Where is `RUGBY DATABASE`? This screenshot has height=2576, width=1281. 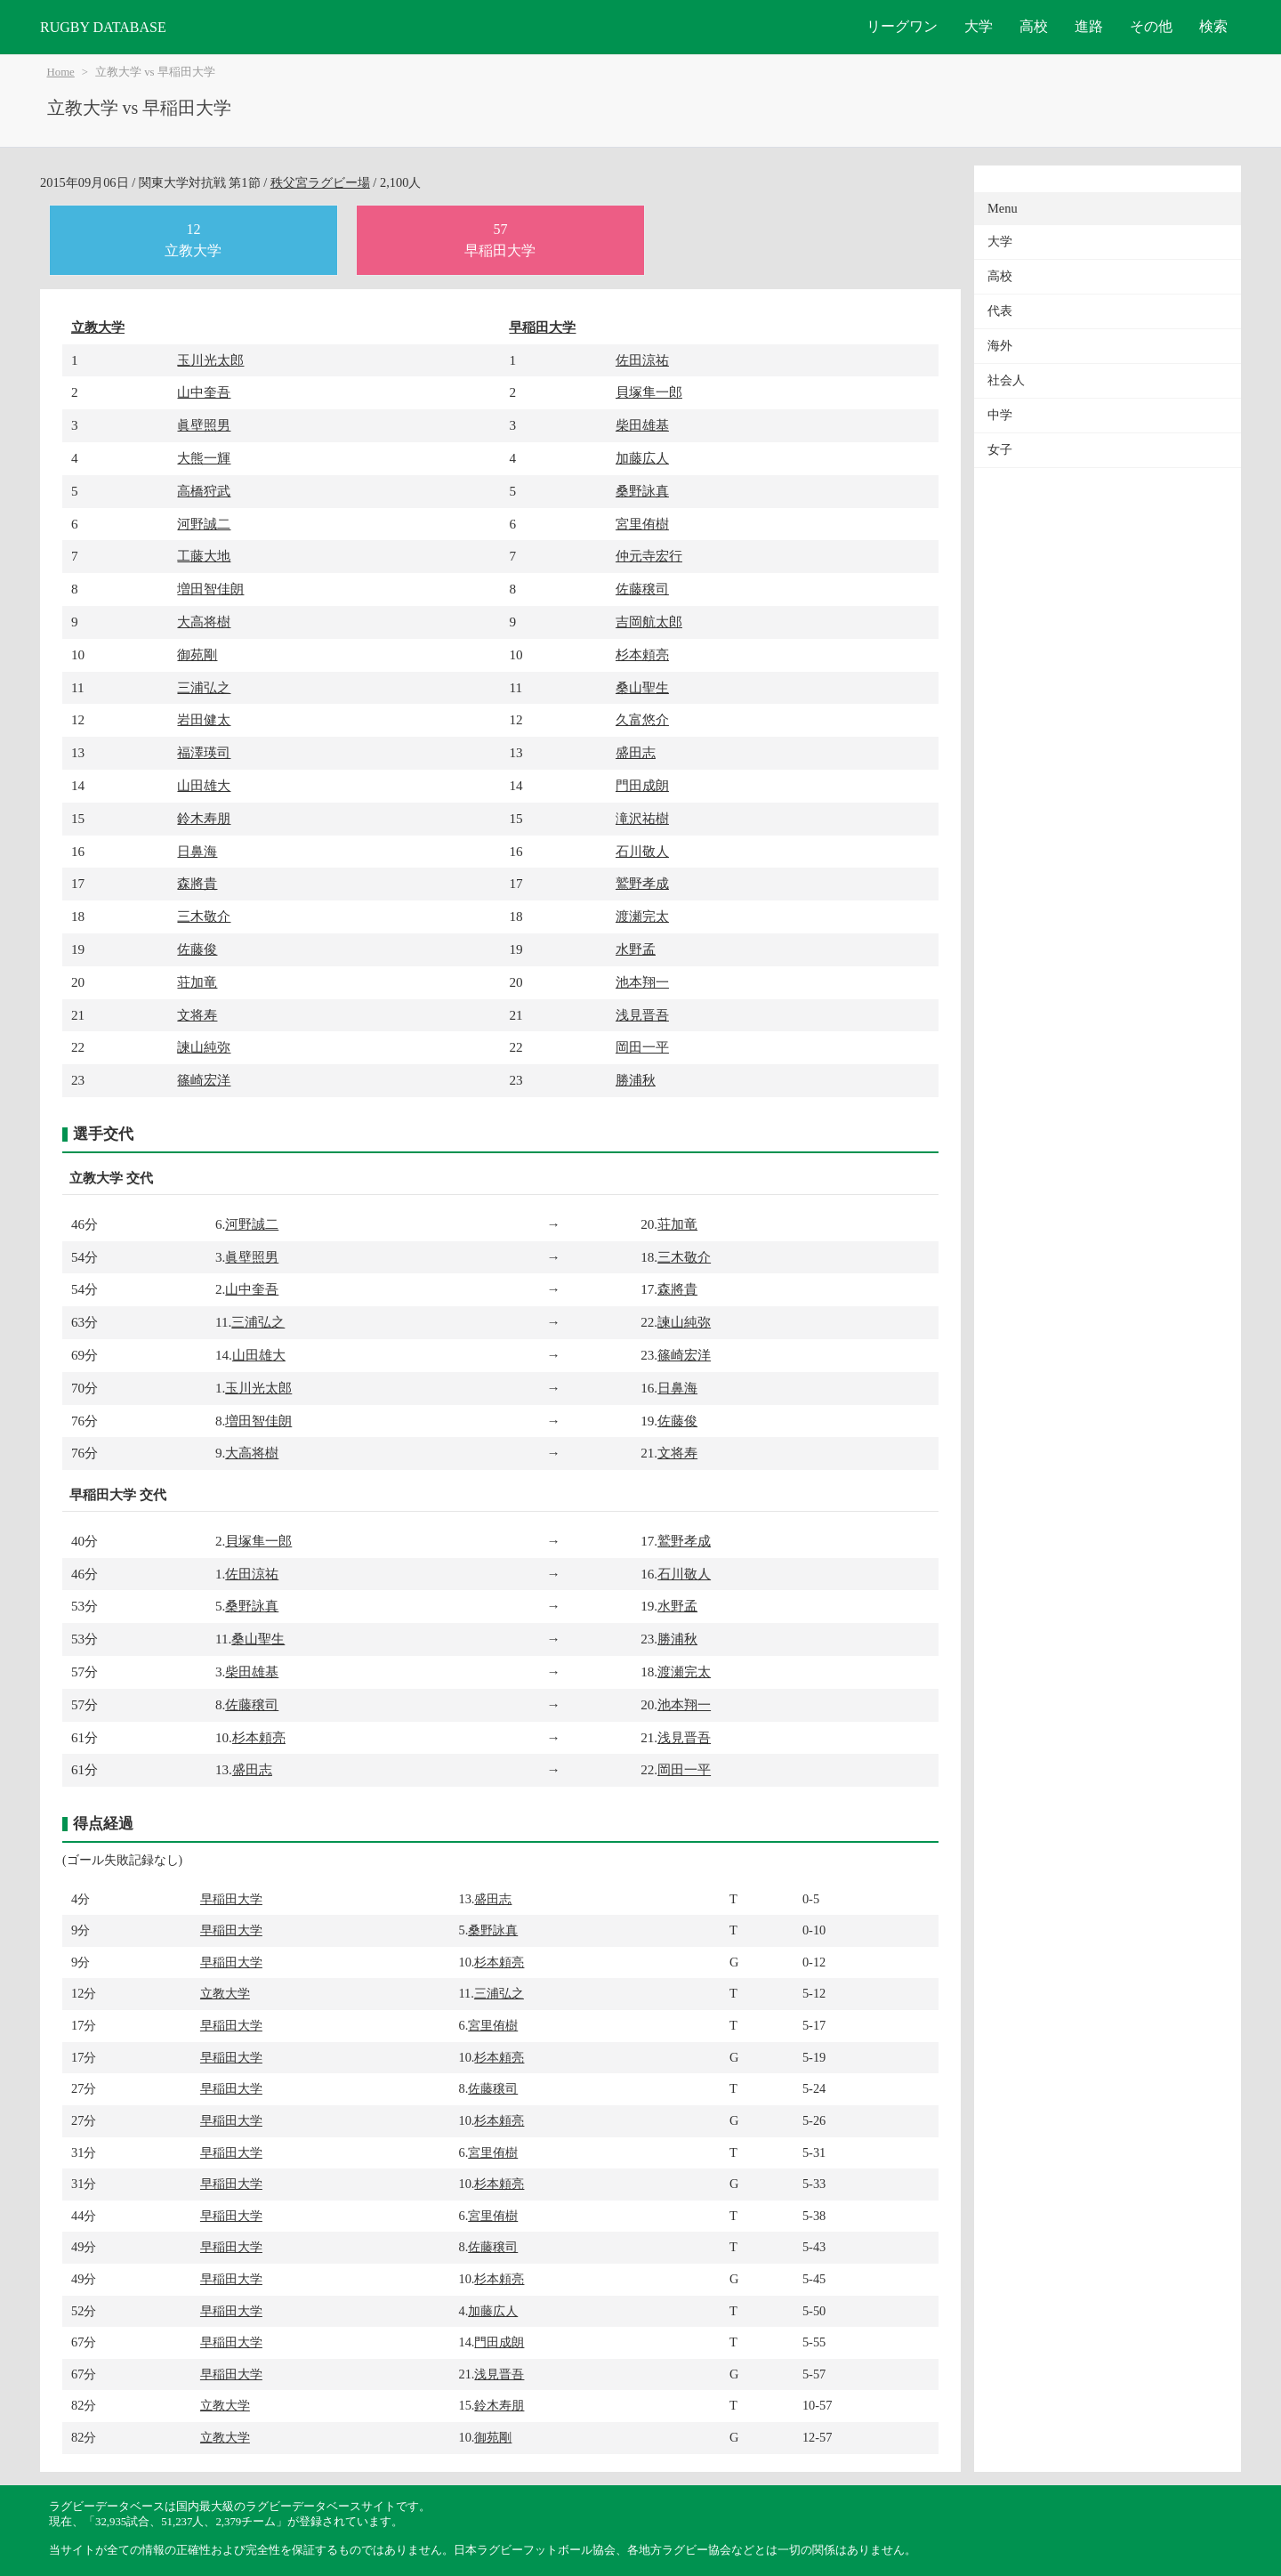
RUGBY DATABASE is located at coordinates (103, 27).